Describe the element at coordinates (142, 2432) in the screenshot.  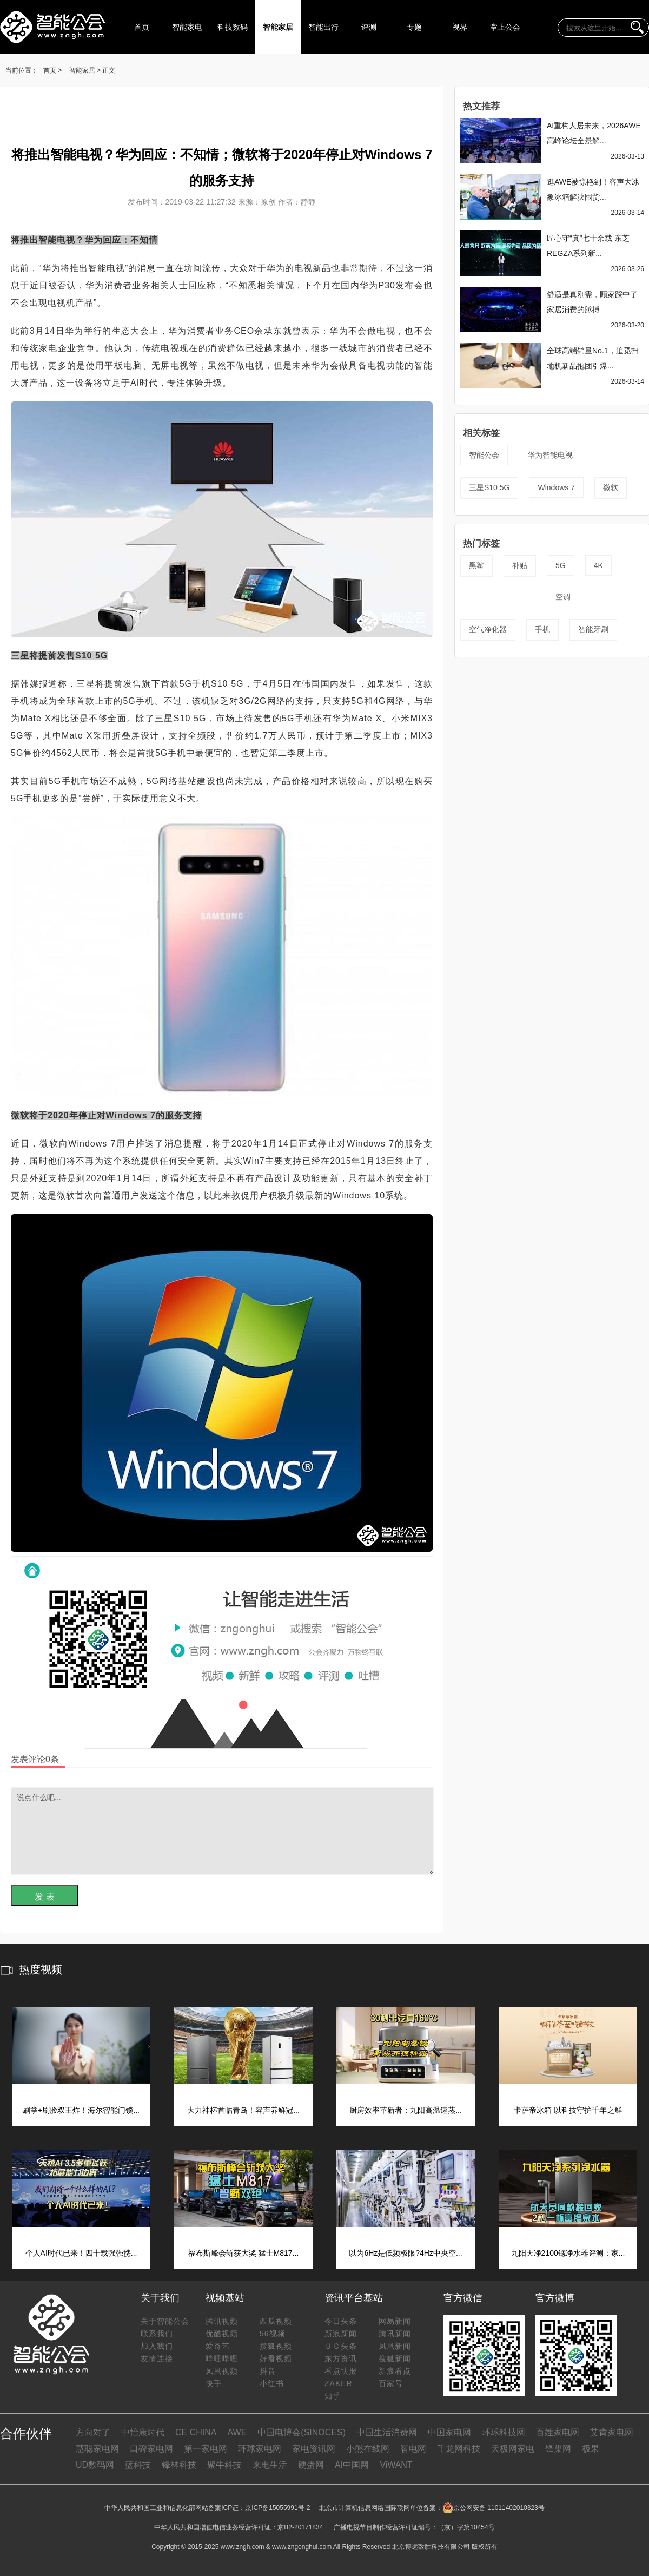
I see `中怡康时代` at that location.